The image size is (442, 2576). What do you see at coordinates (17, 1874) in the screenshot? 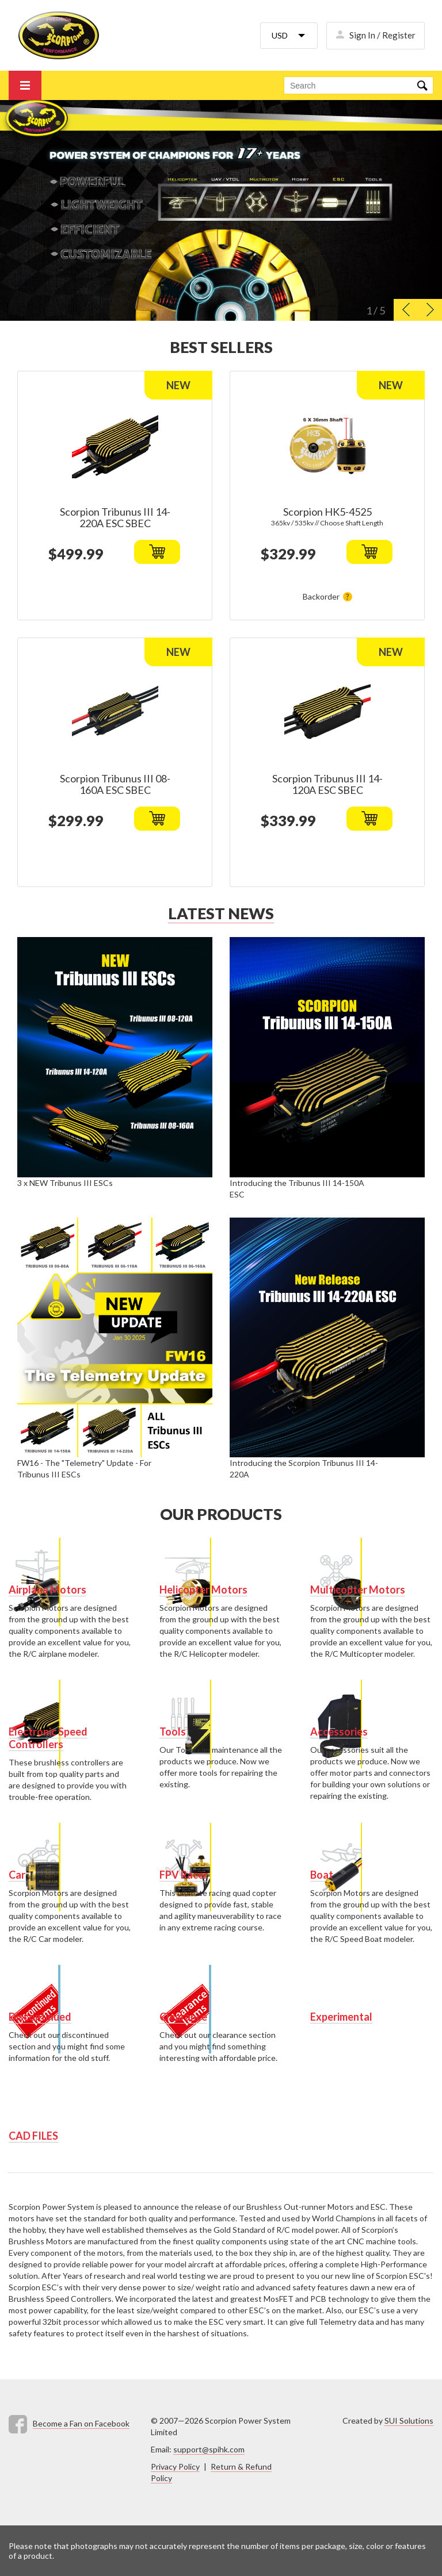
I see `Car` at bounding box center [17, 1874].